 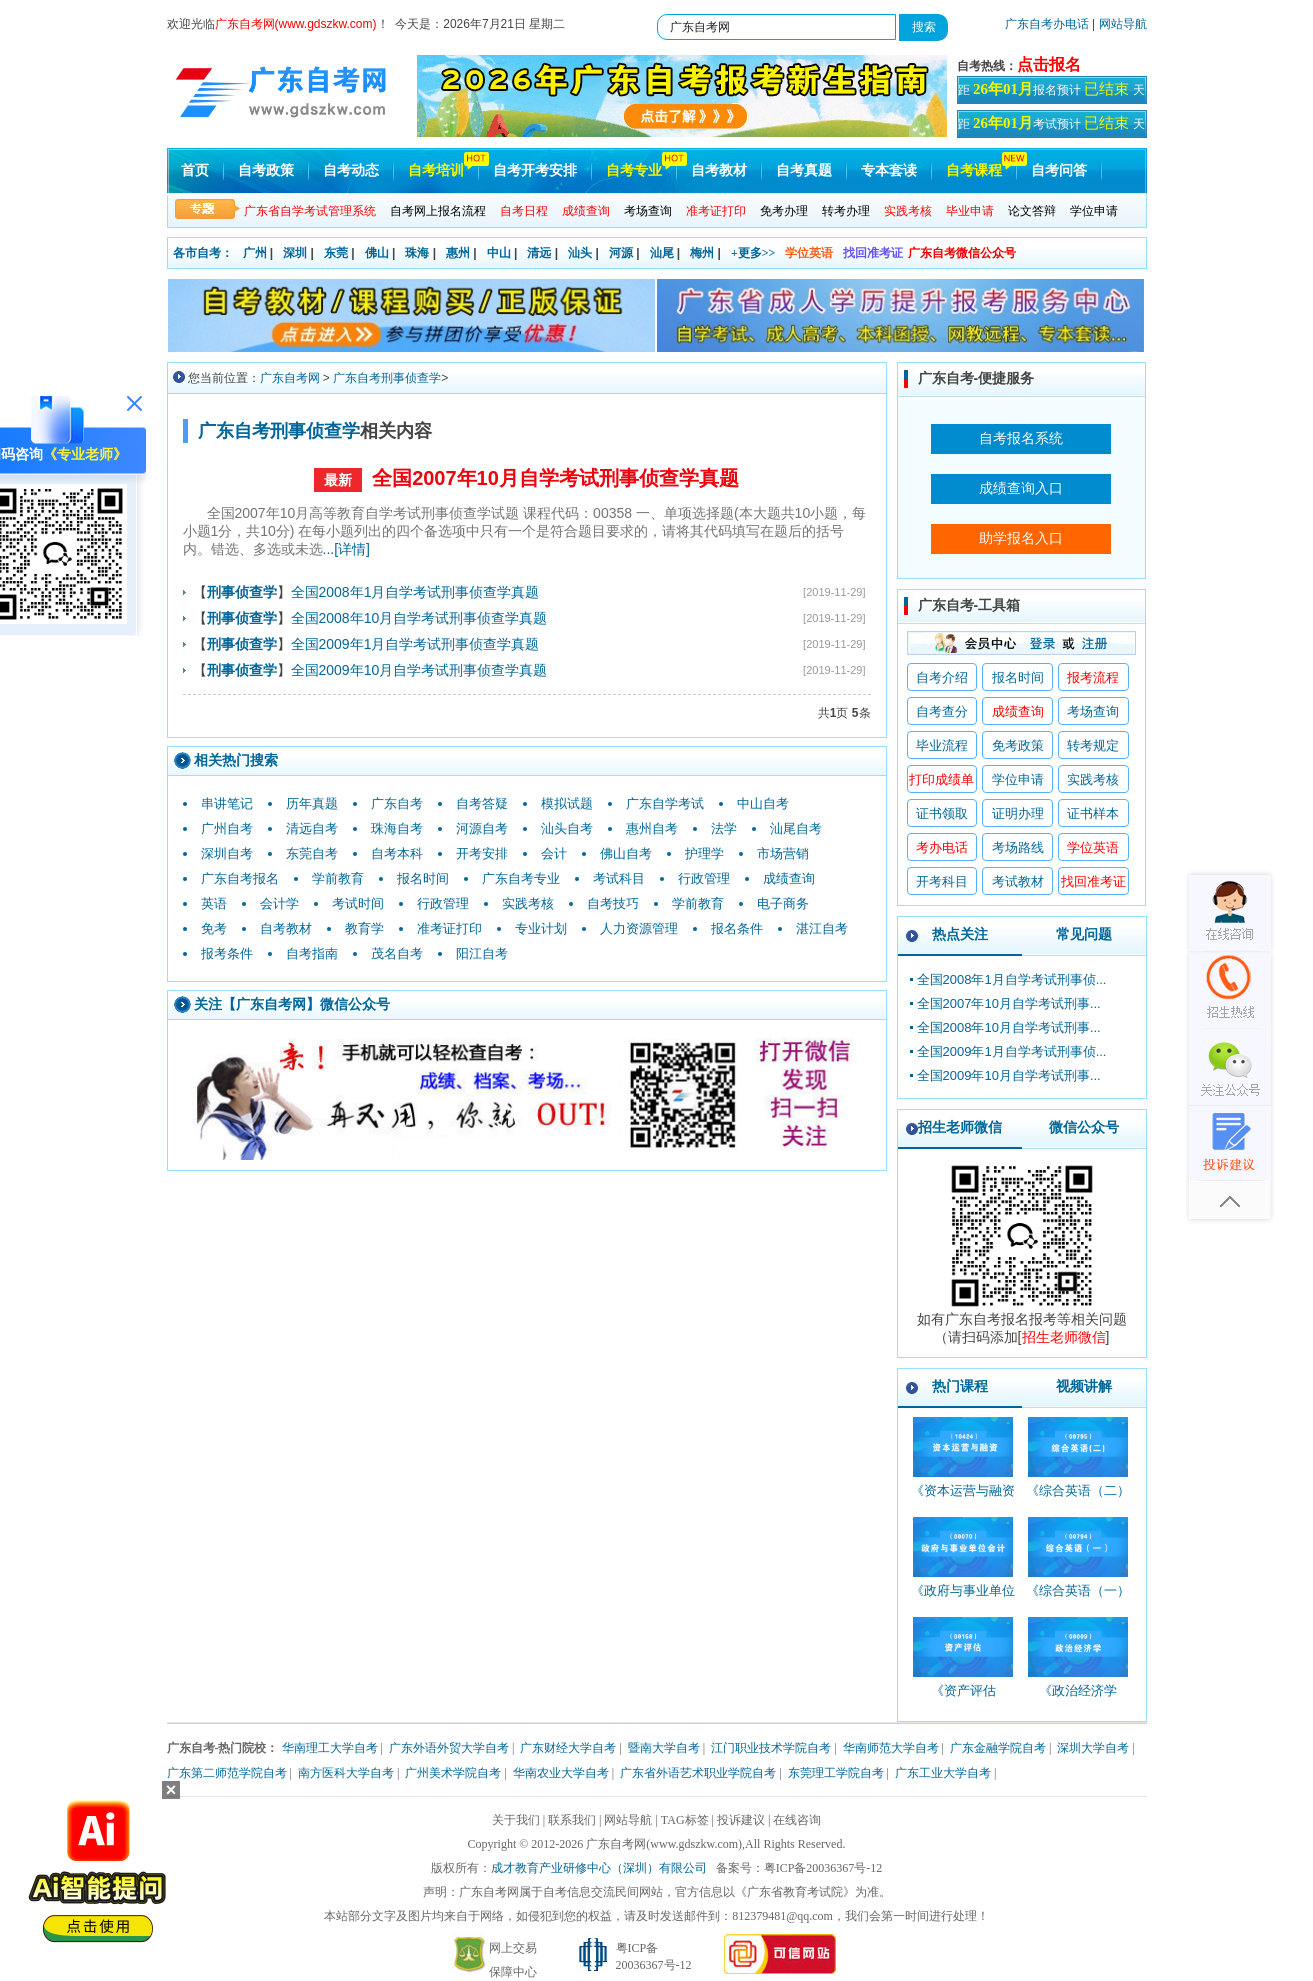 What do you see at coordinates (203, 253) in the screenshot?
I see `各市自考：` at bounding box center [203, 253].